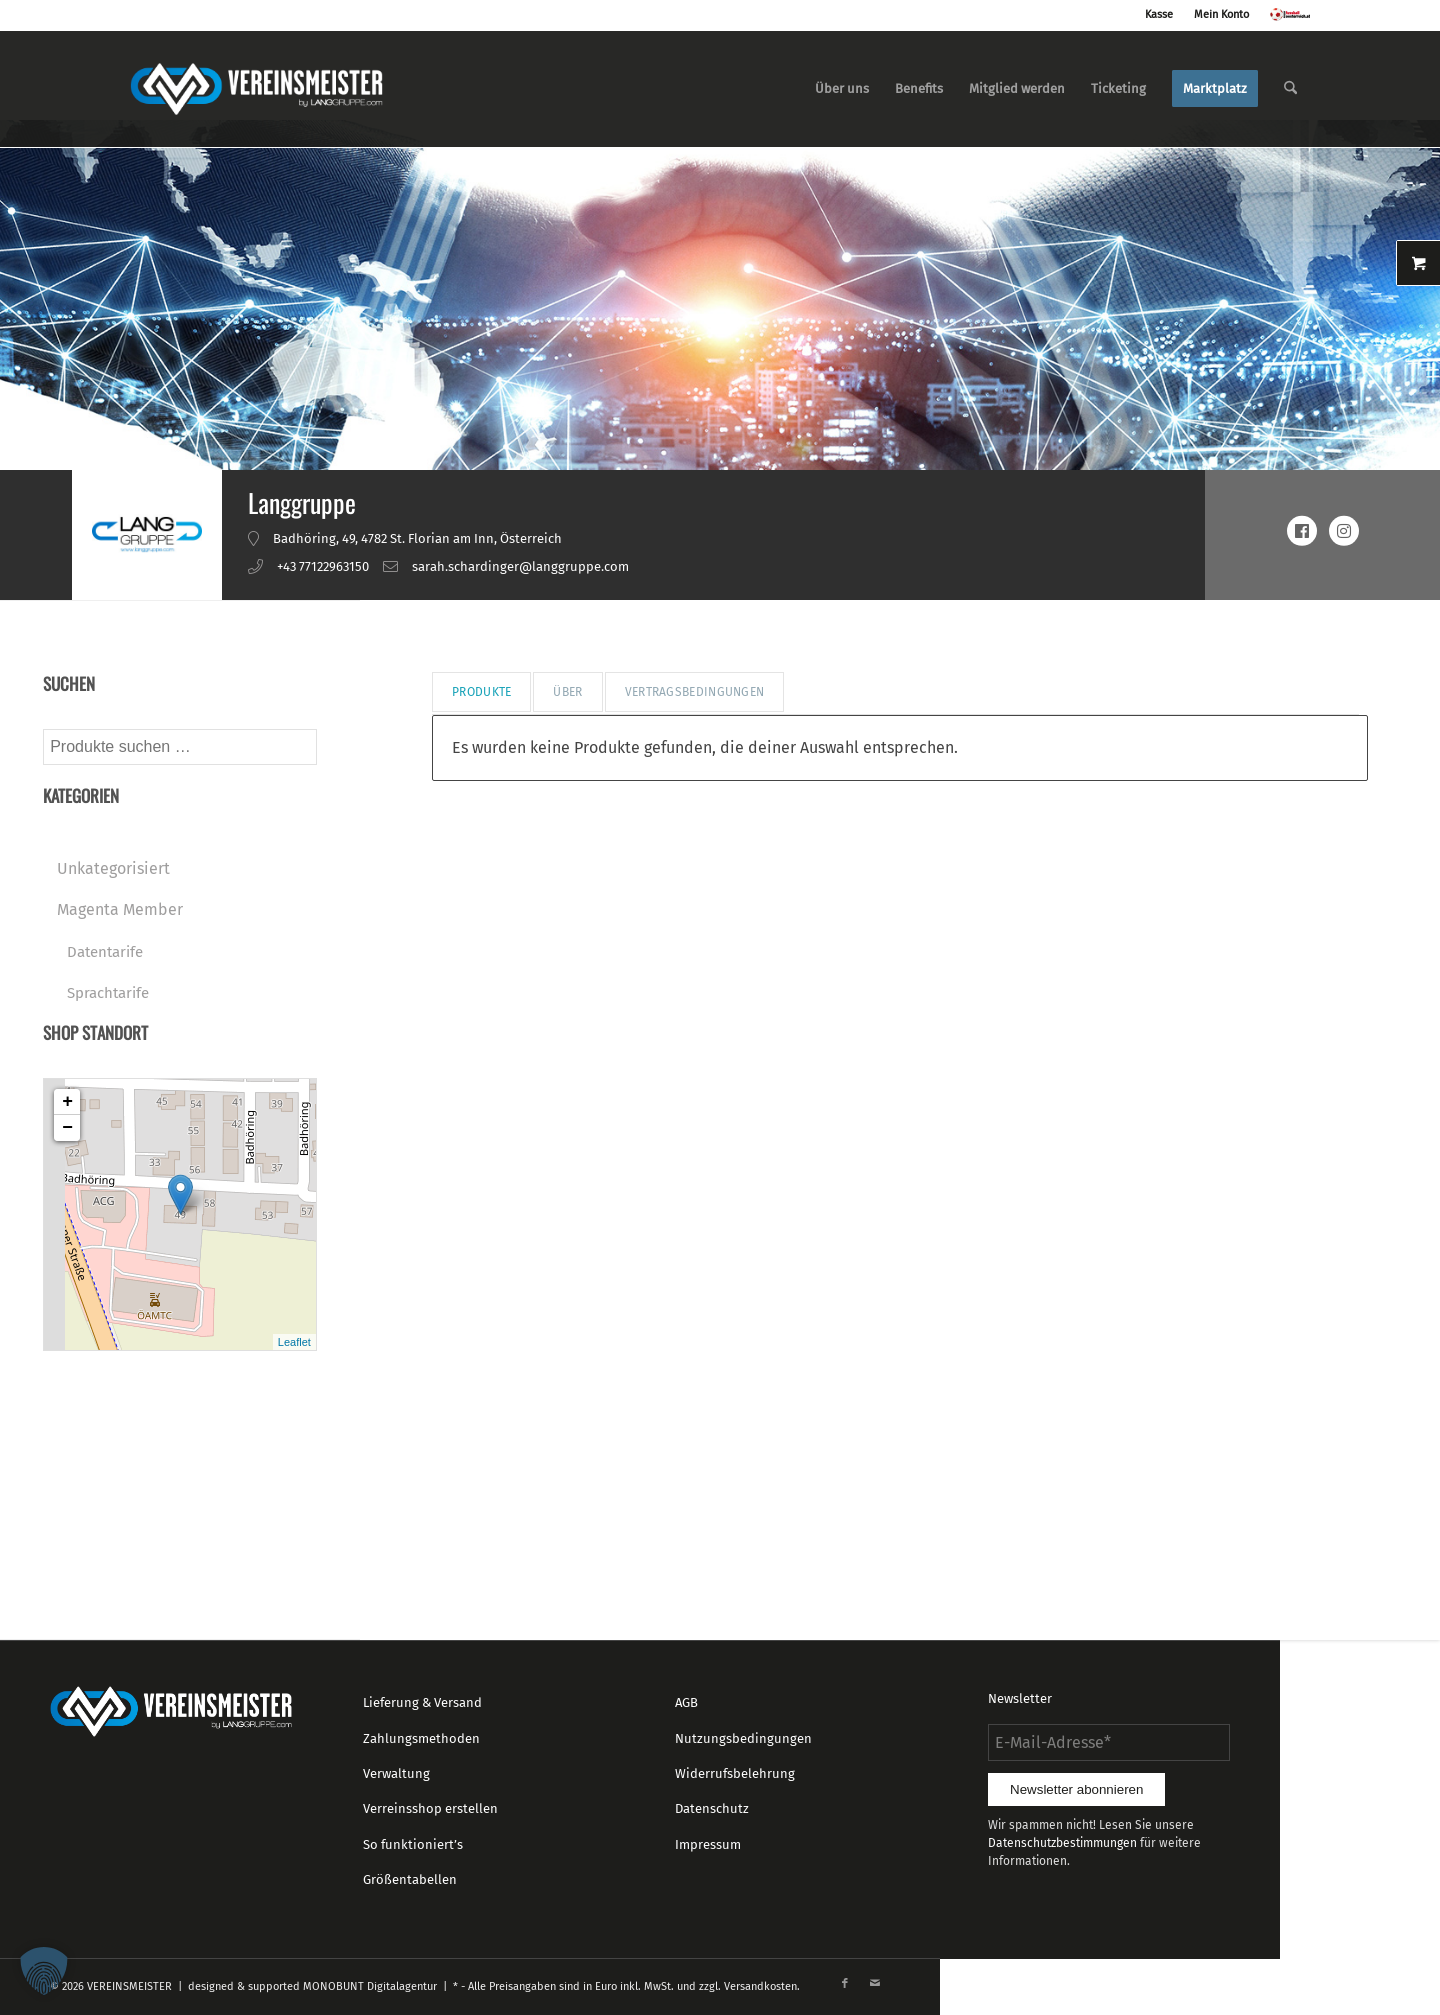 The width and height of the screenshot is (1440, 2015). Describe the element at coordinates (695, 692) in the screenshot. I see `Vertragsbedingungen` at that location.